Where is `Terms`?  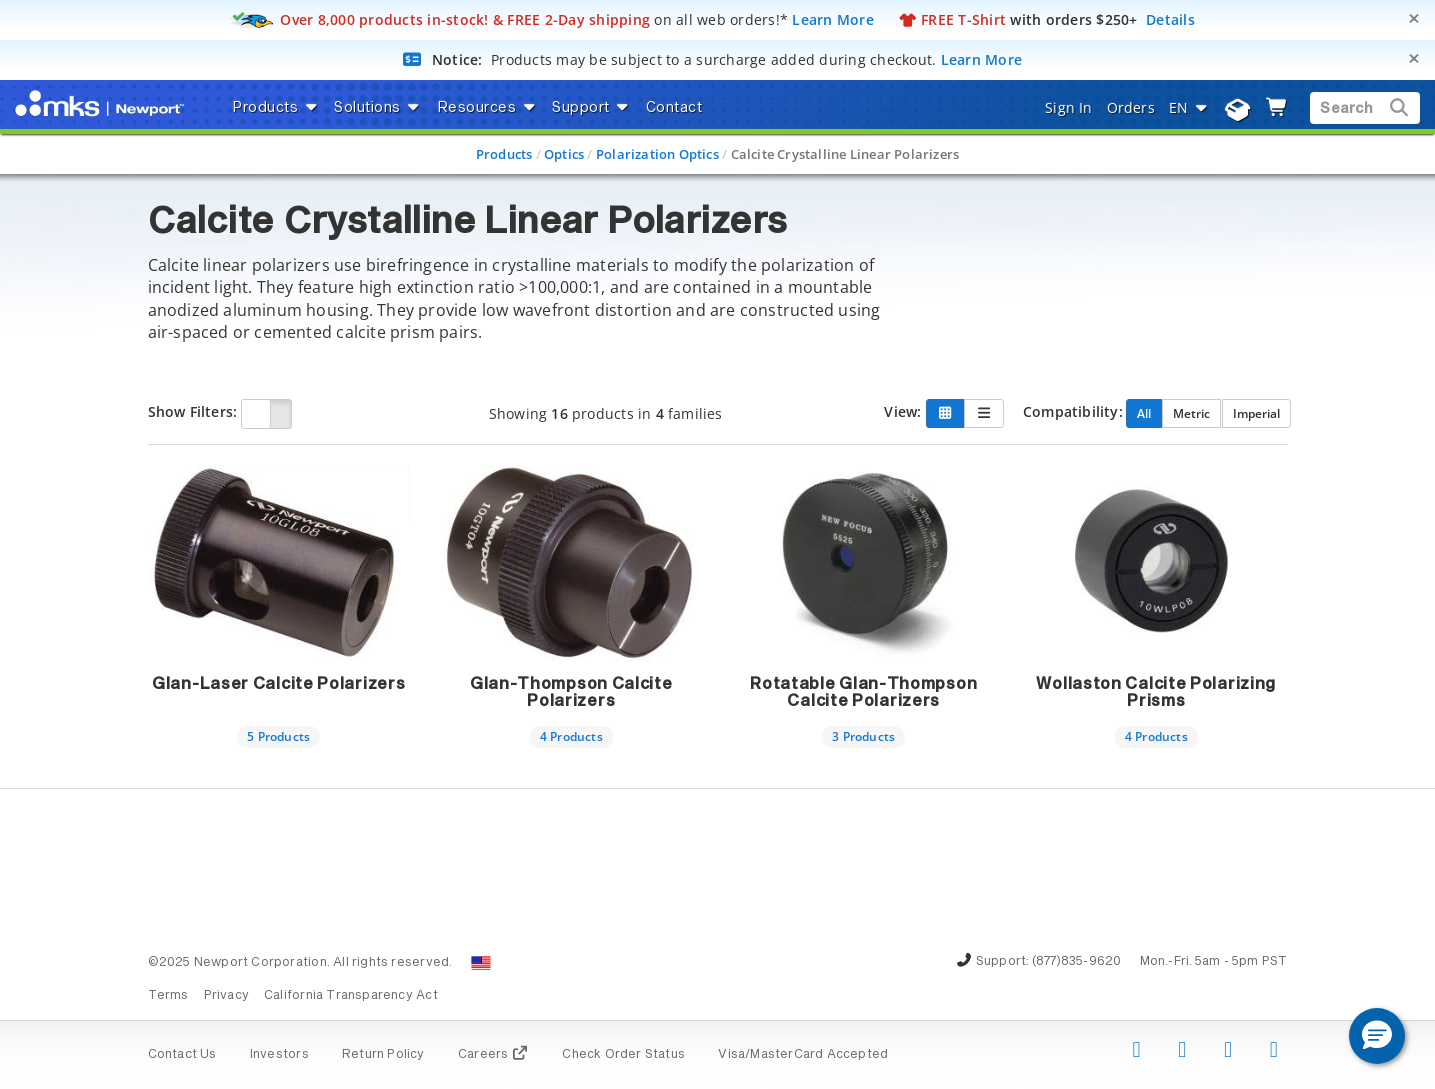
Terms is located at coordinates (168, 996).